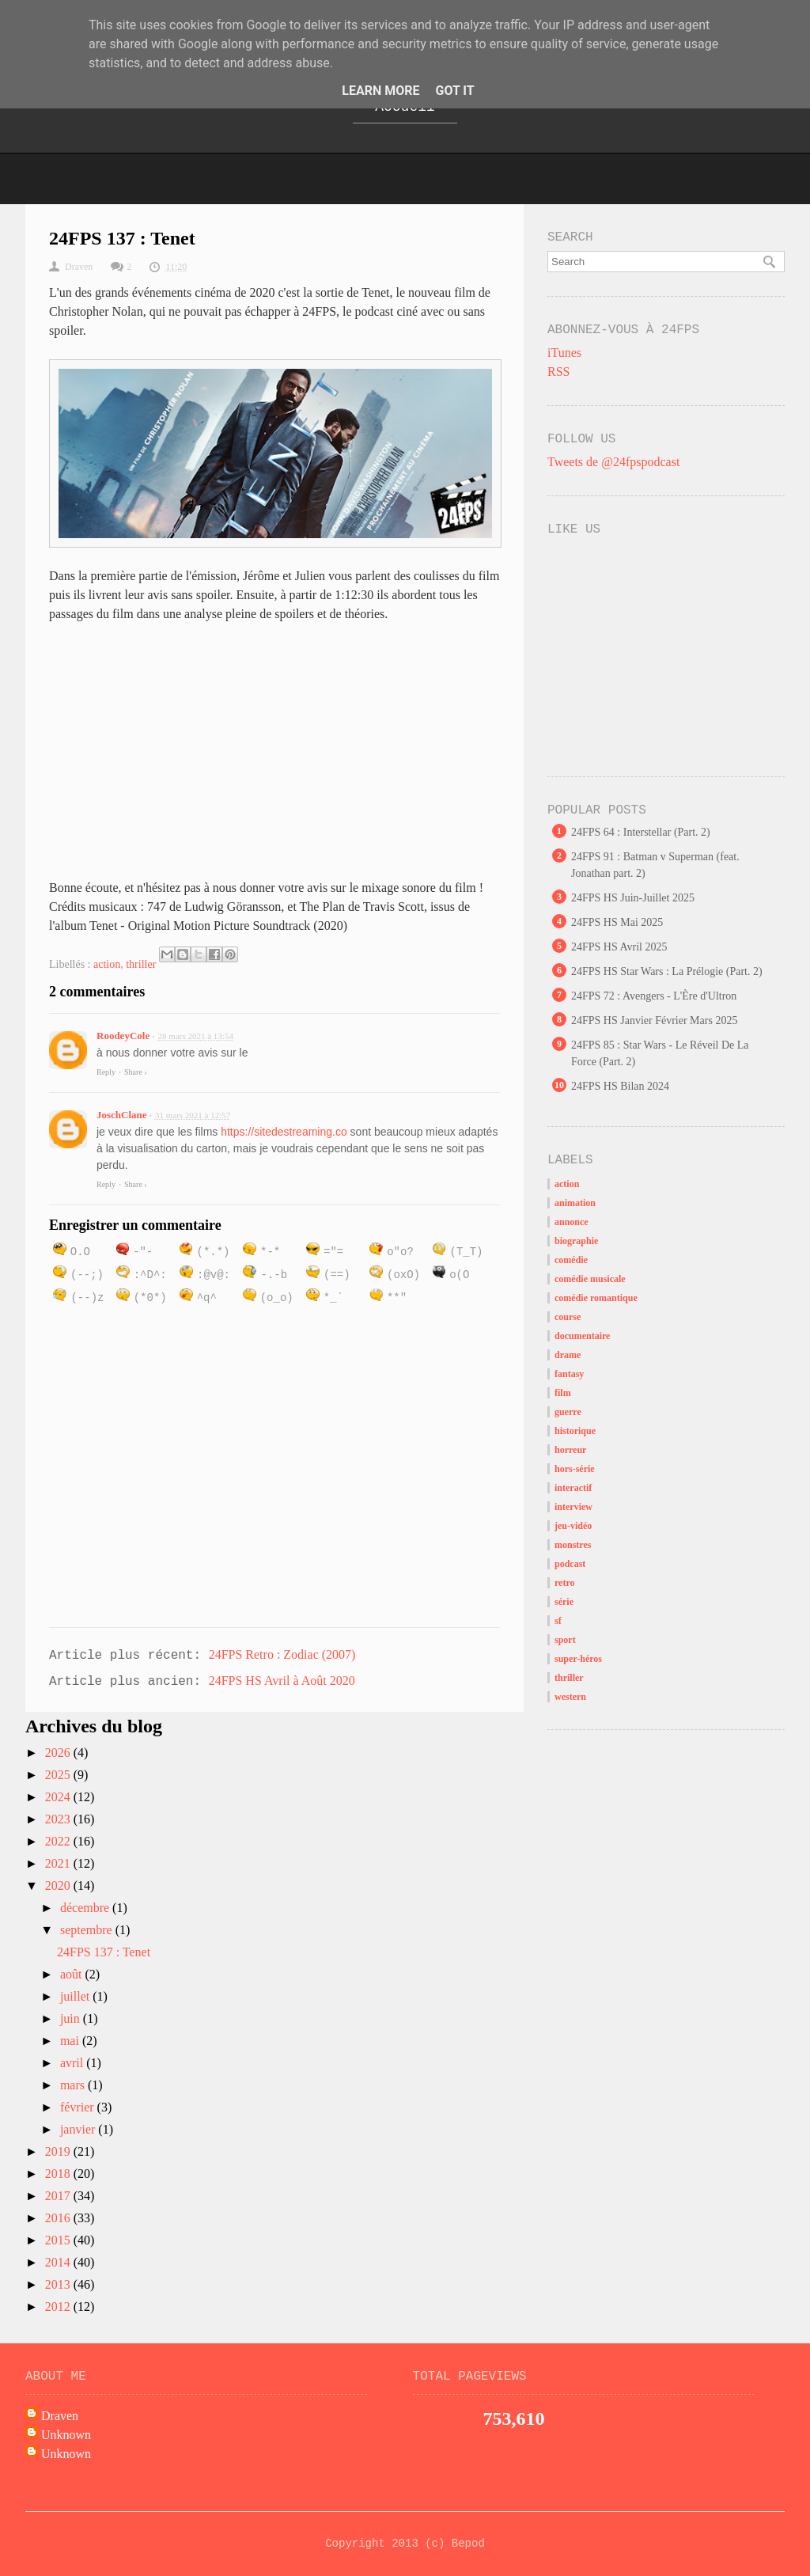  What do you see at coordinates (558, 1620) in the screenshot?
I see `sf` at bounding box center [558, 1620].